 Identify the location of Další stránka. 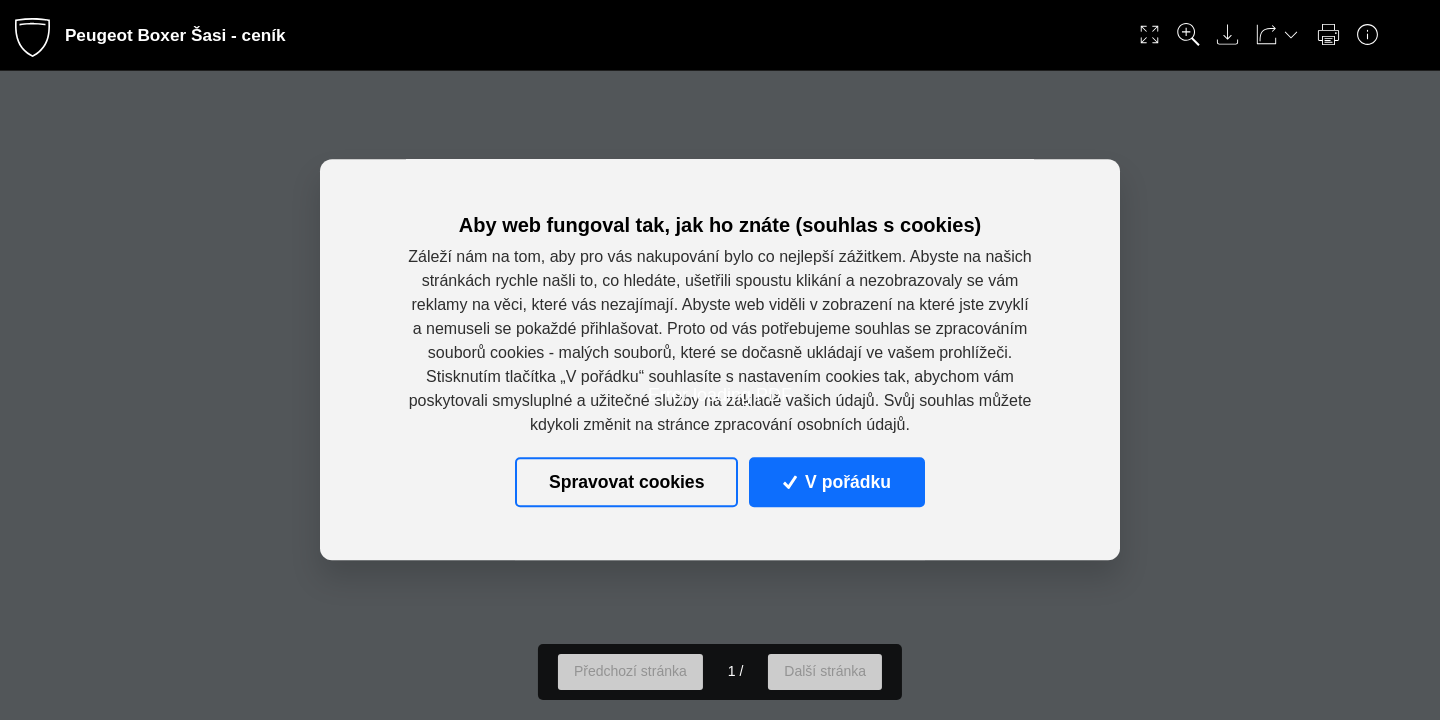
(825, 671).